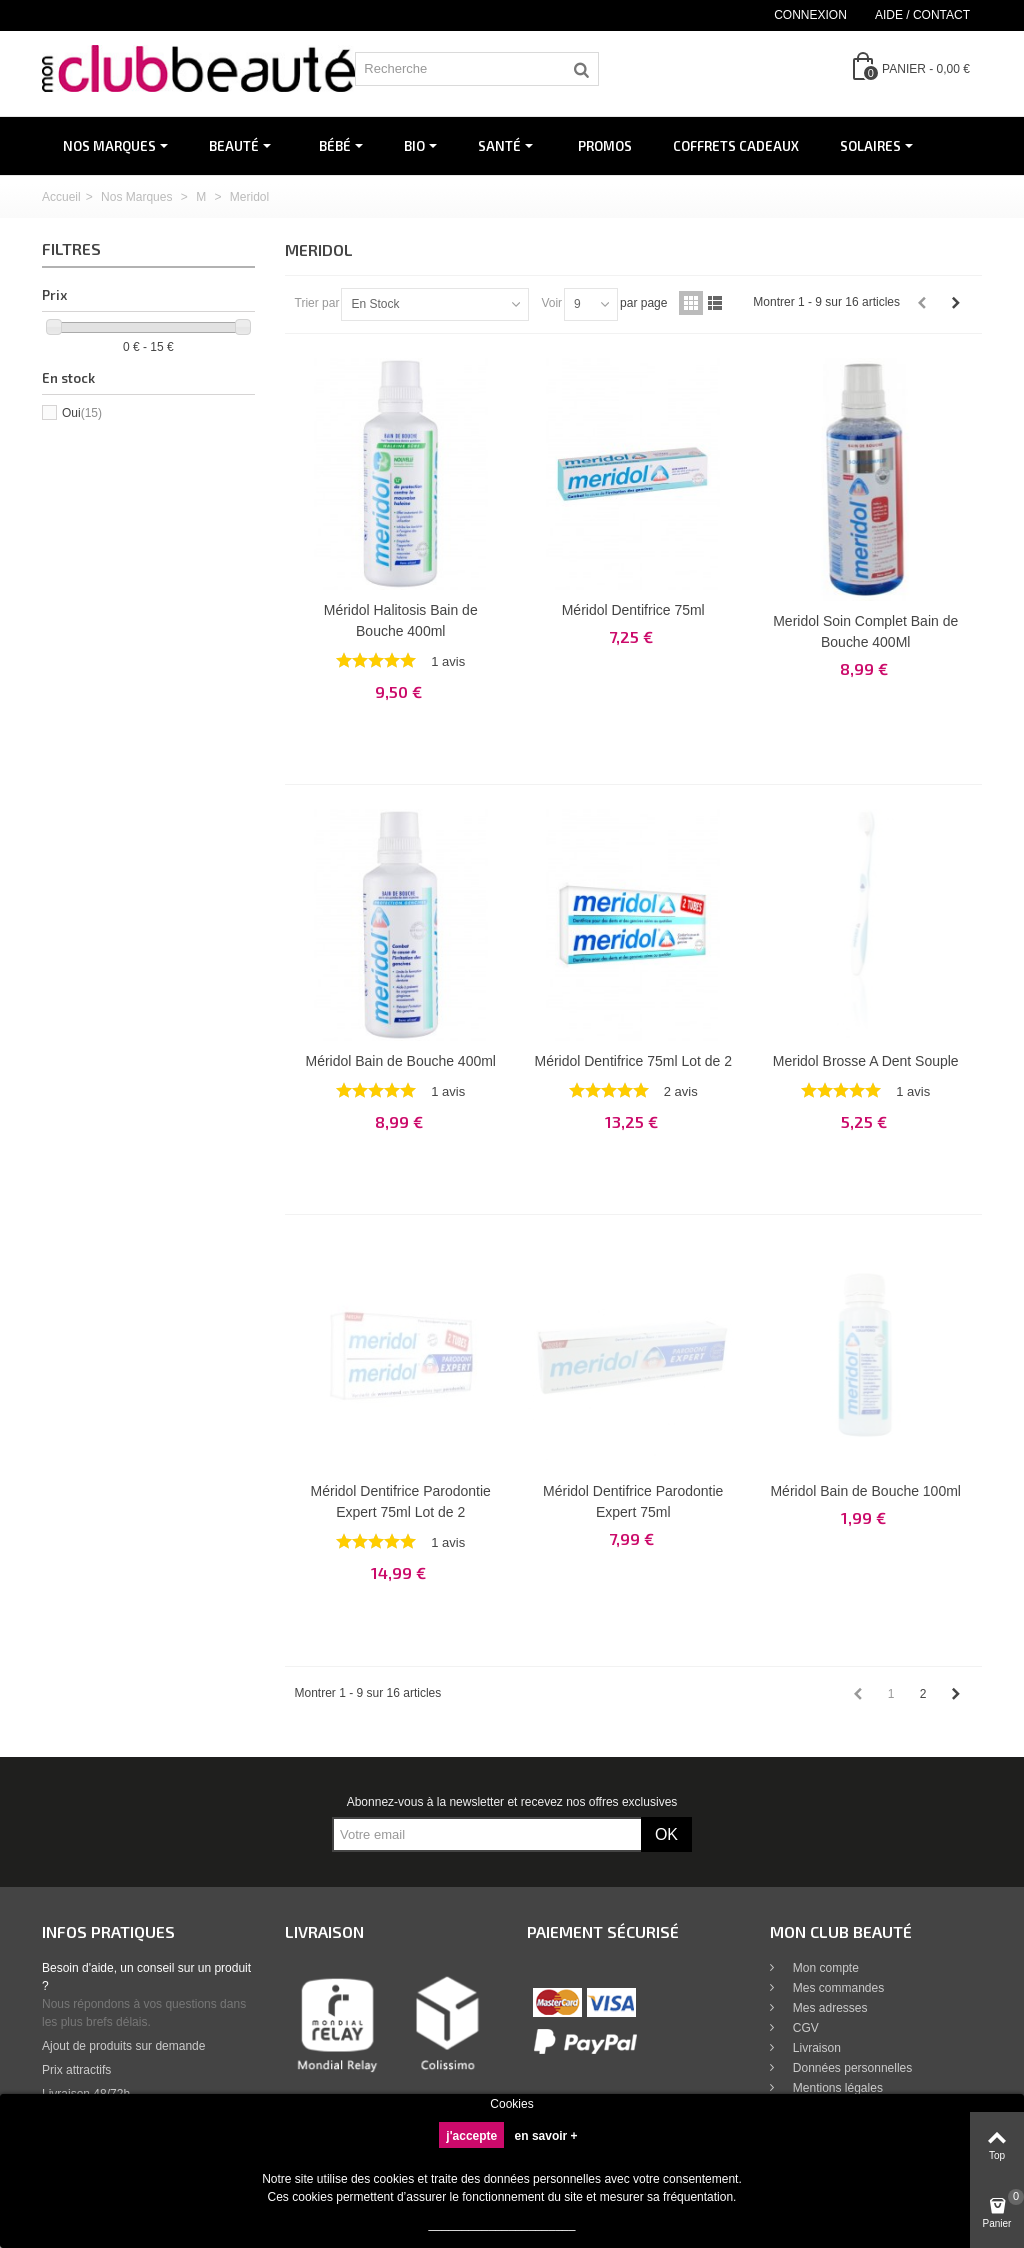 The width and height of the screenshot is (1024, 2248). I want to click on Oui, so click(82, 413).